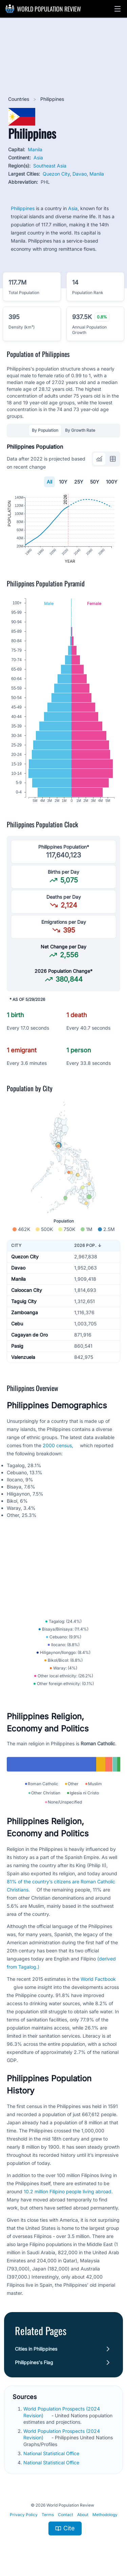 This screenshot has height=2576, width=127. I want to click on Caloocan City, so click(26, 1290).